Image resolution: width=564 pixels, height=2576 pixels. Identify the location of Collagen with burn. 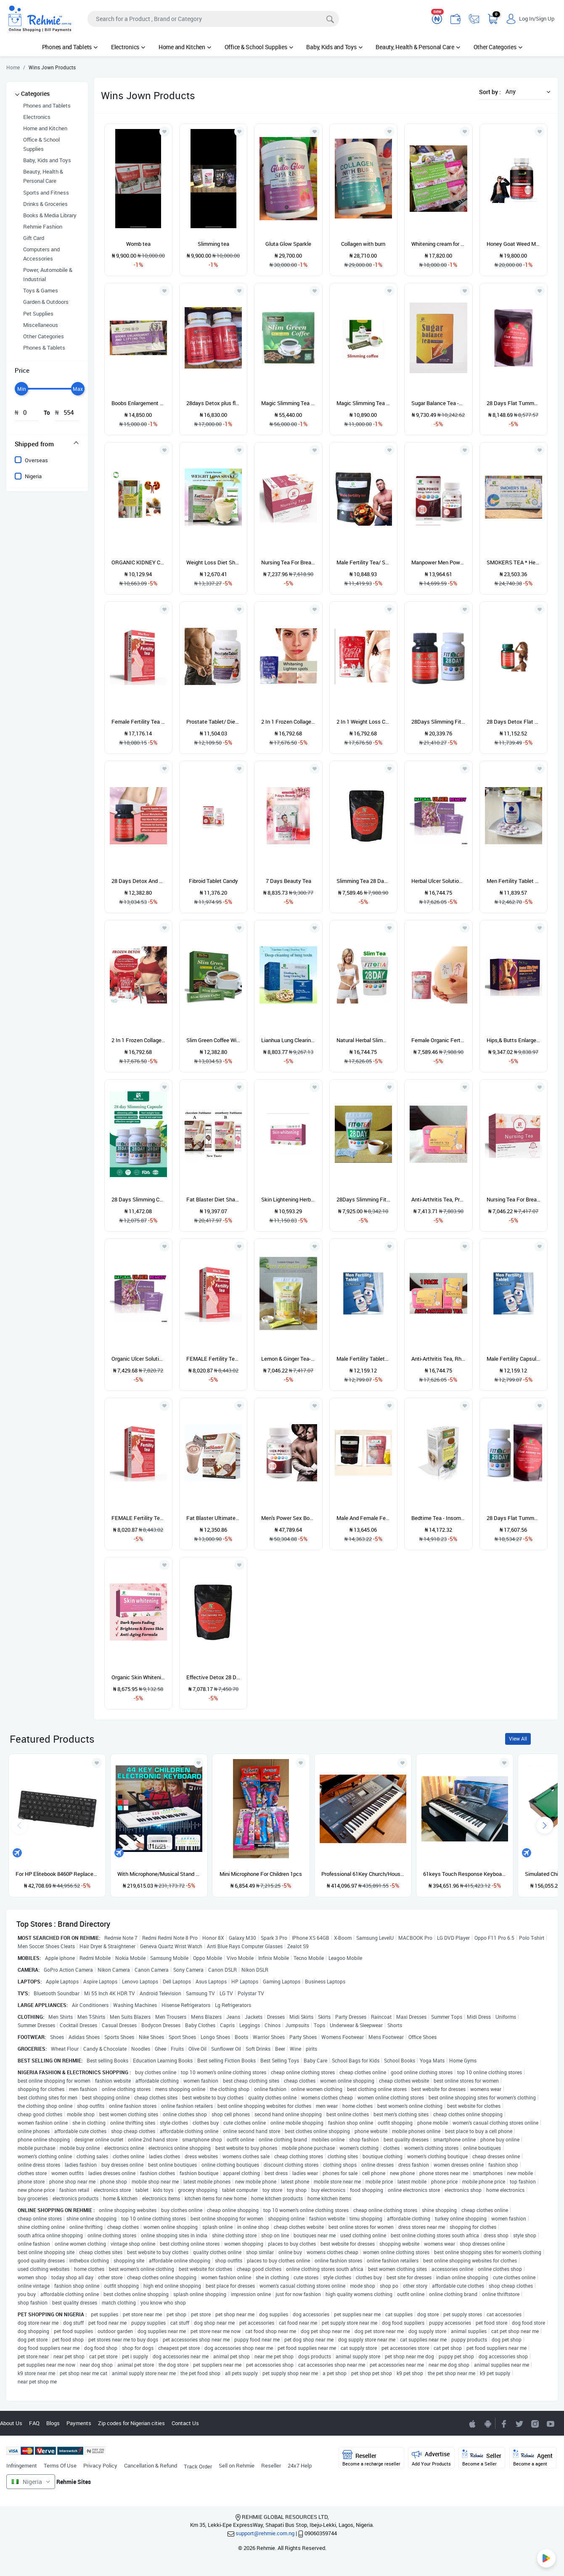
(363, 244).